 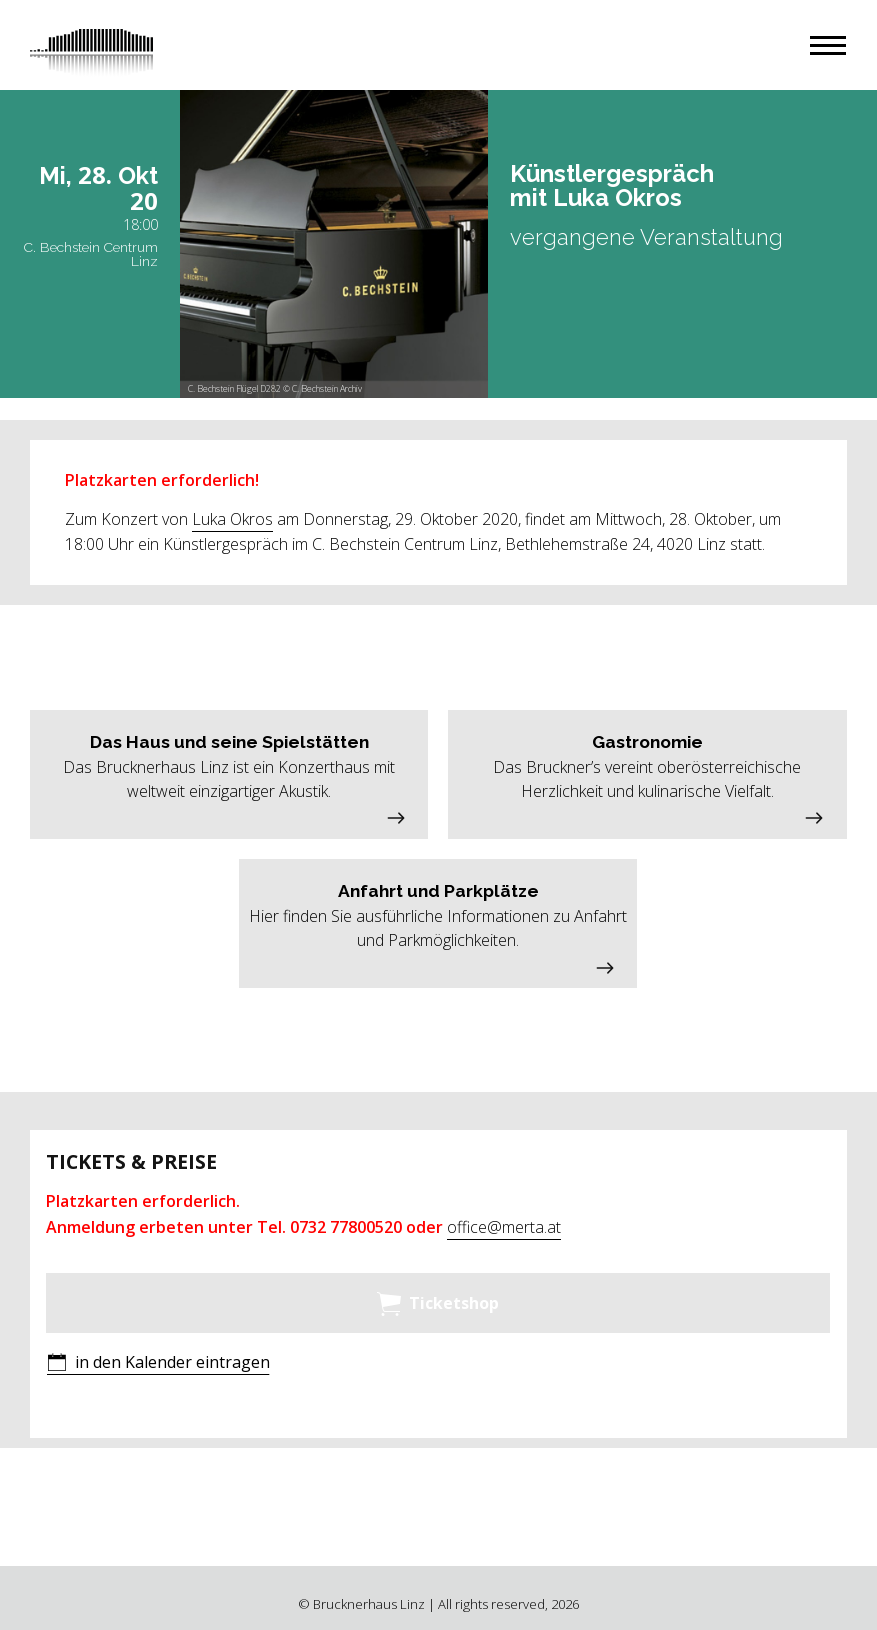 I want to click on Luka Okros, so click(x=232, y=519).